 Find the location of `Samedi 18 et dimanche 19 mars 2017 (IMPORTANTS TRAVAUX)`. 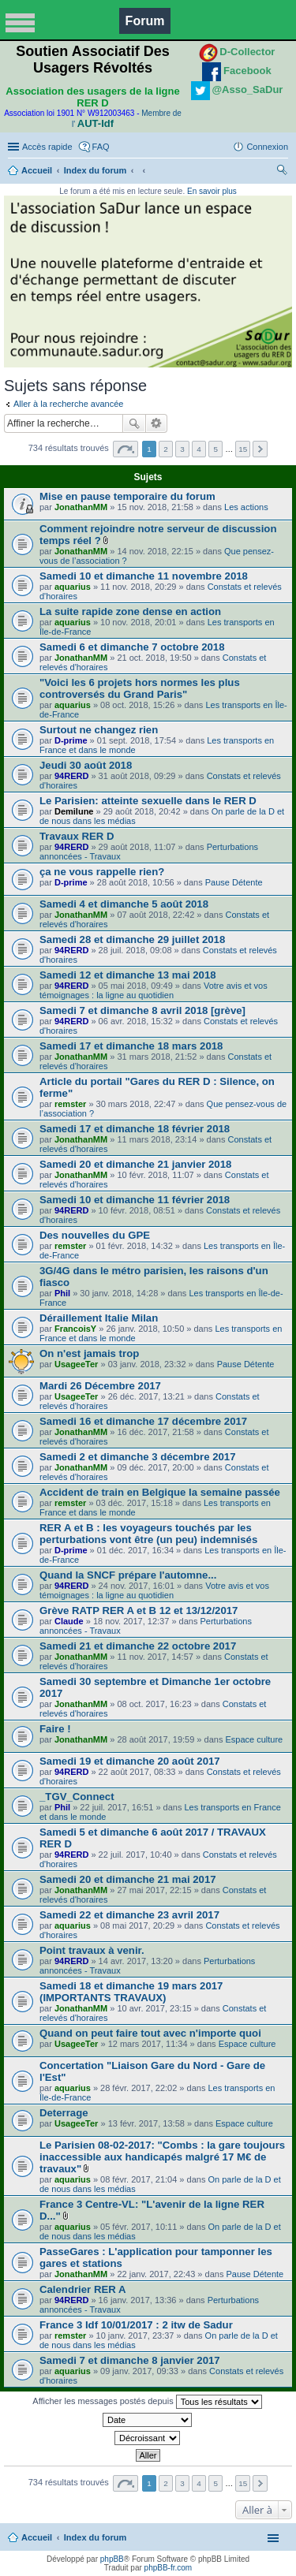

Samedi 18 et dimanche 19 mars 2017 (IMPORTANTS TRAVAUX) is located at coordinates (131, 1992).